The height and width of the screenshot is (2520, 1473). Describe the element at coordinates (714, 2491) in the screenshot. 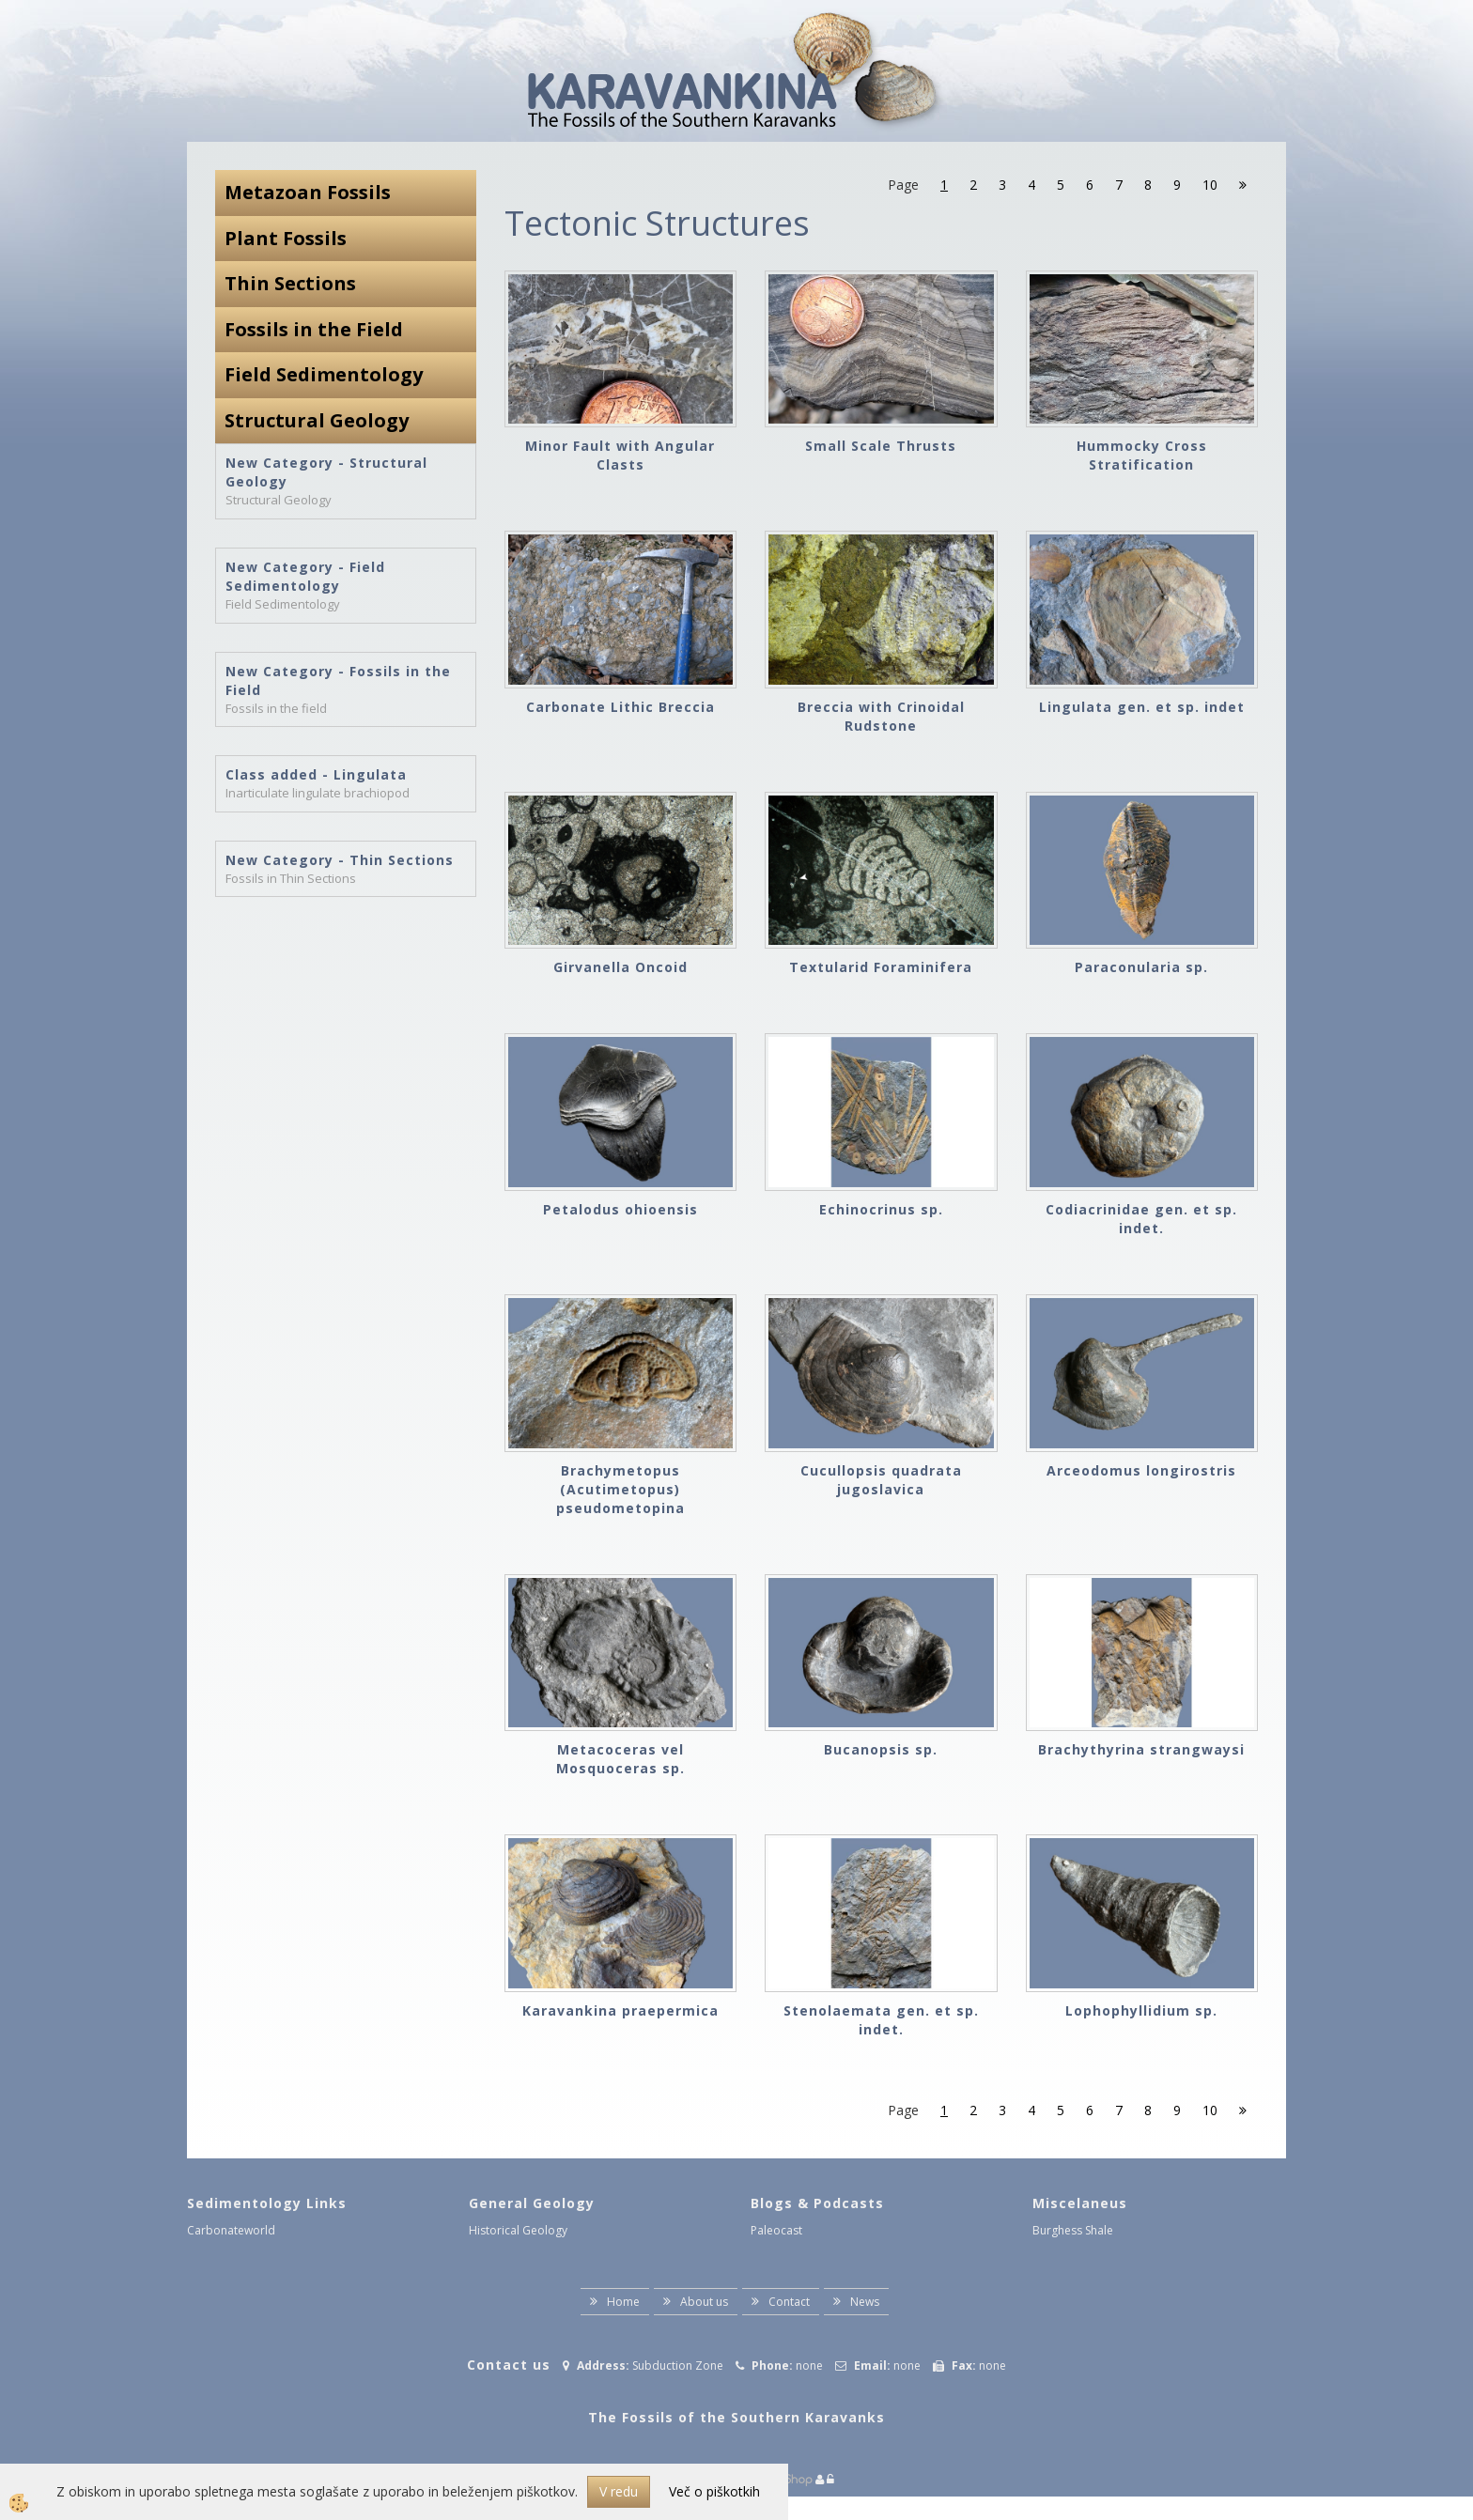

I see `Več o piškotkih` at that location.